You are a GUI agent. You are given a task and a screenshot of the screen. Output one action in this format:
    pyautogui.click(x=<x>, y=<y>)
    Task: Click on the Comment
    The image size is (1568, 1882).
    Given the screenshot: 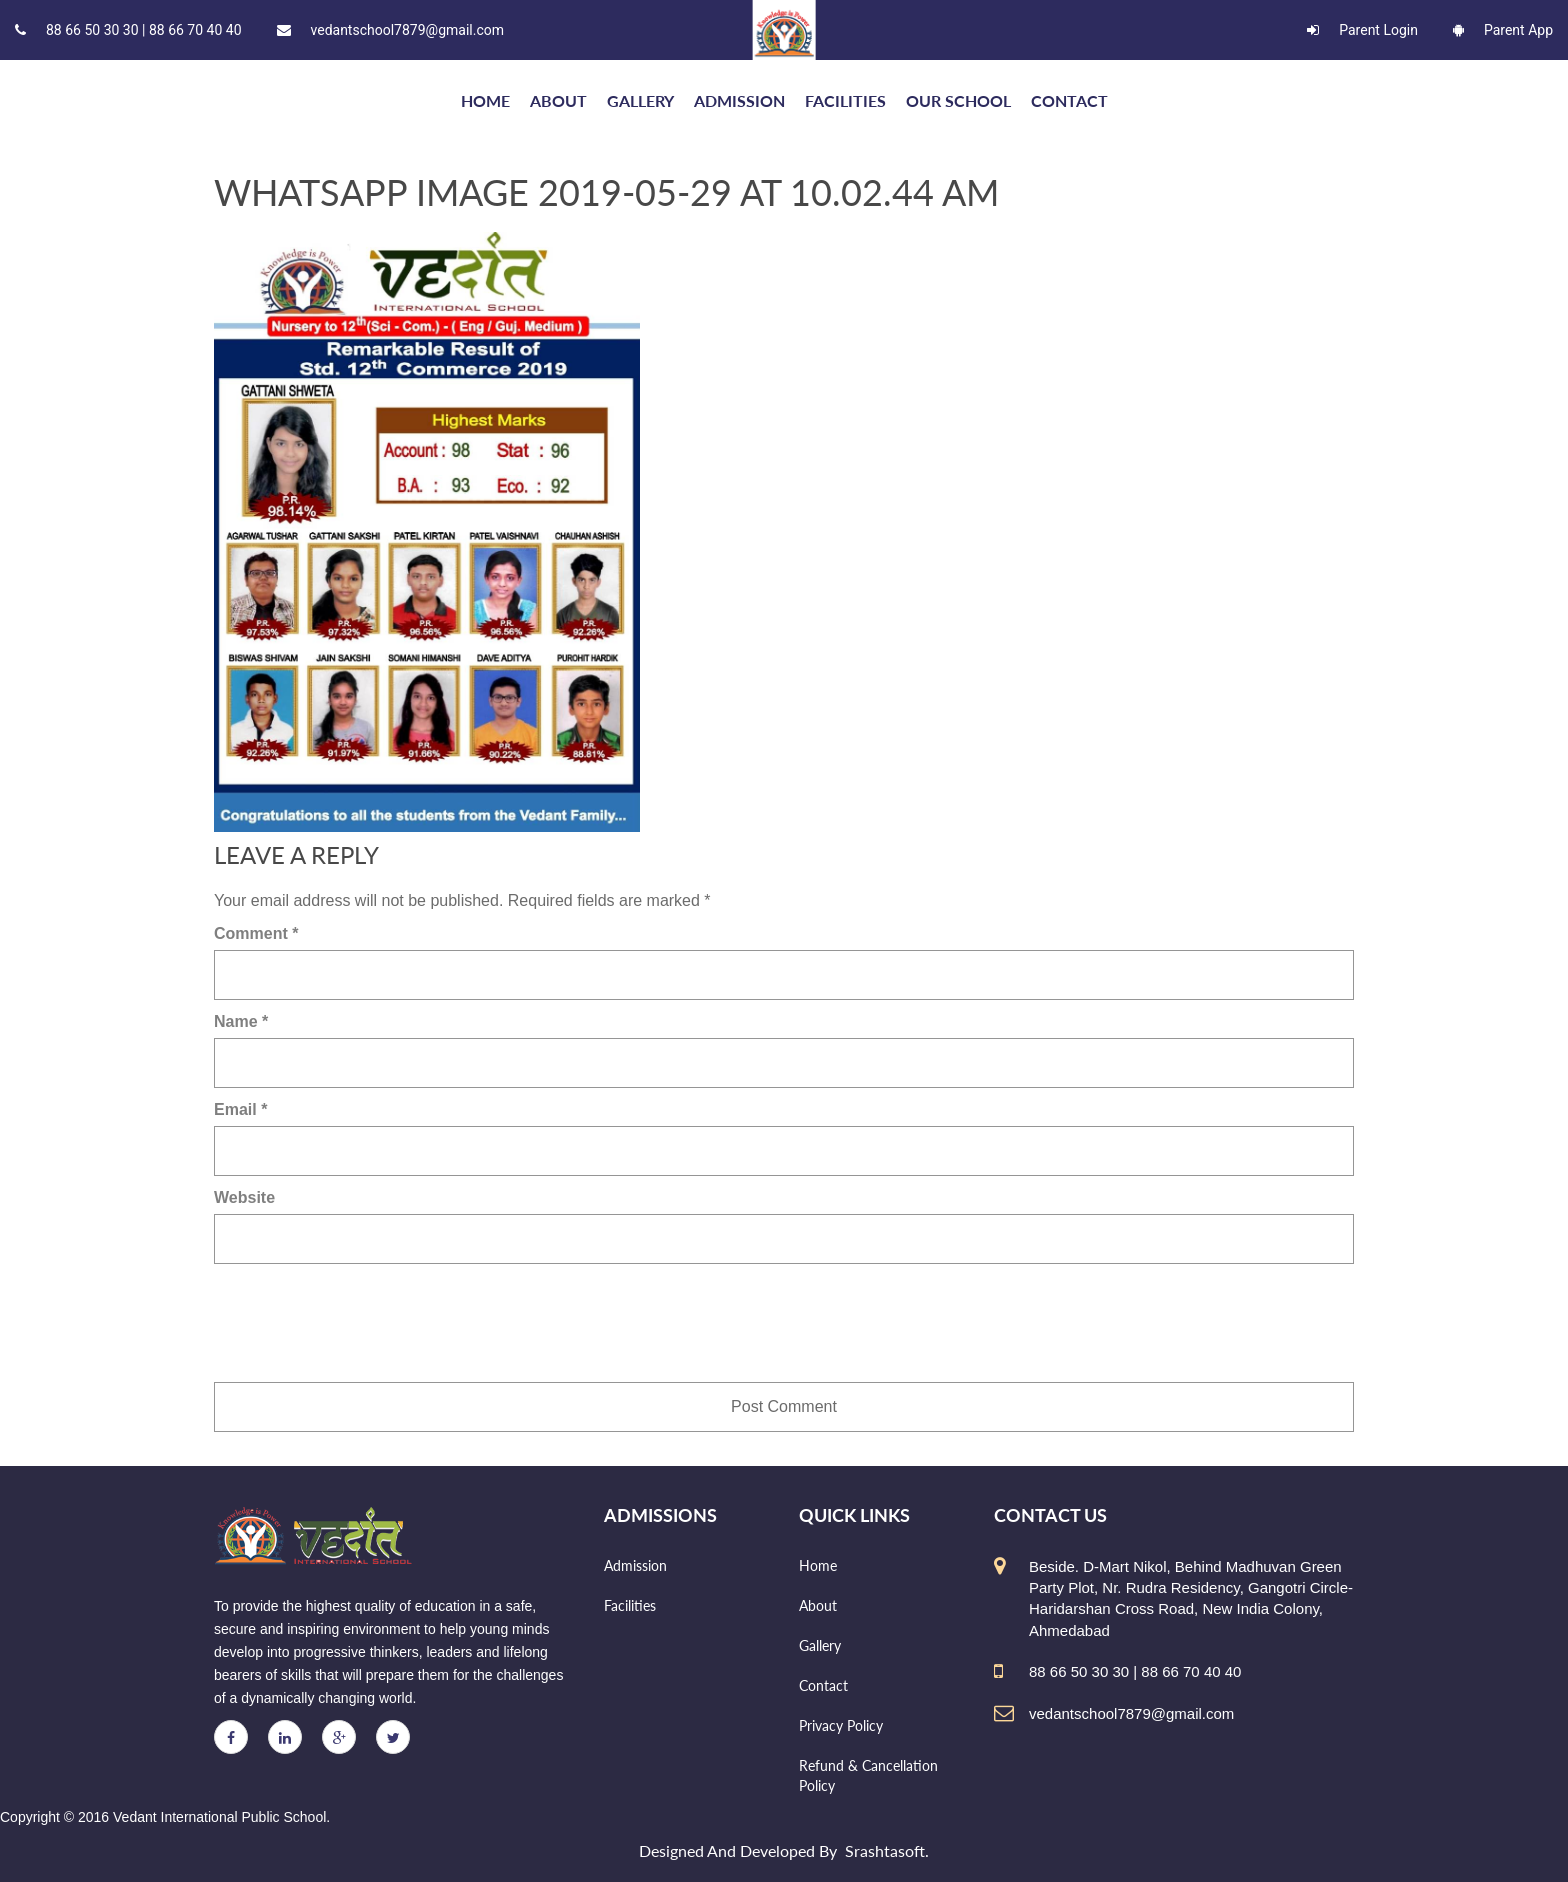 What is the action you would take?
    pyautogui.click(x=256, y=933)
    